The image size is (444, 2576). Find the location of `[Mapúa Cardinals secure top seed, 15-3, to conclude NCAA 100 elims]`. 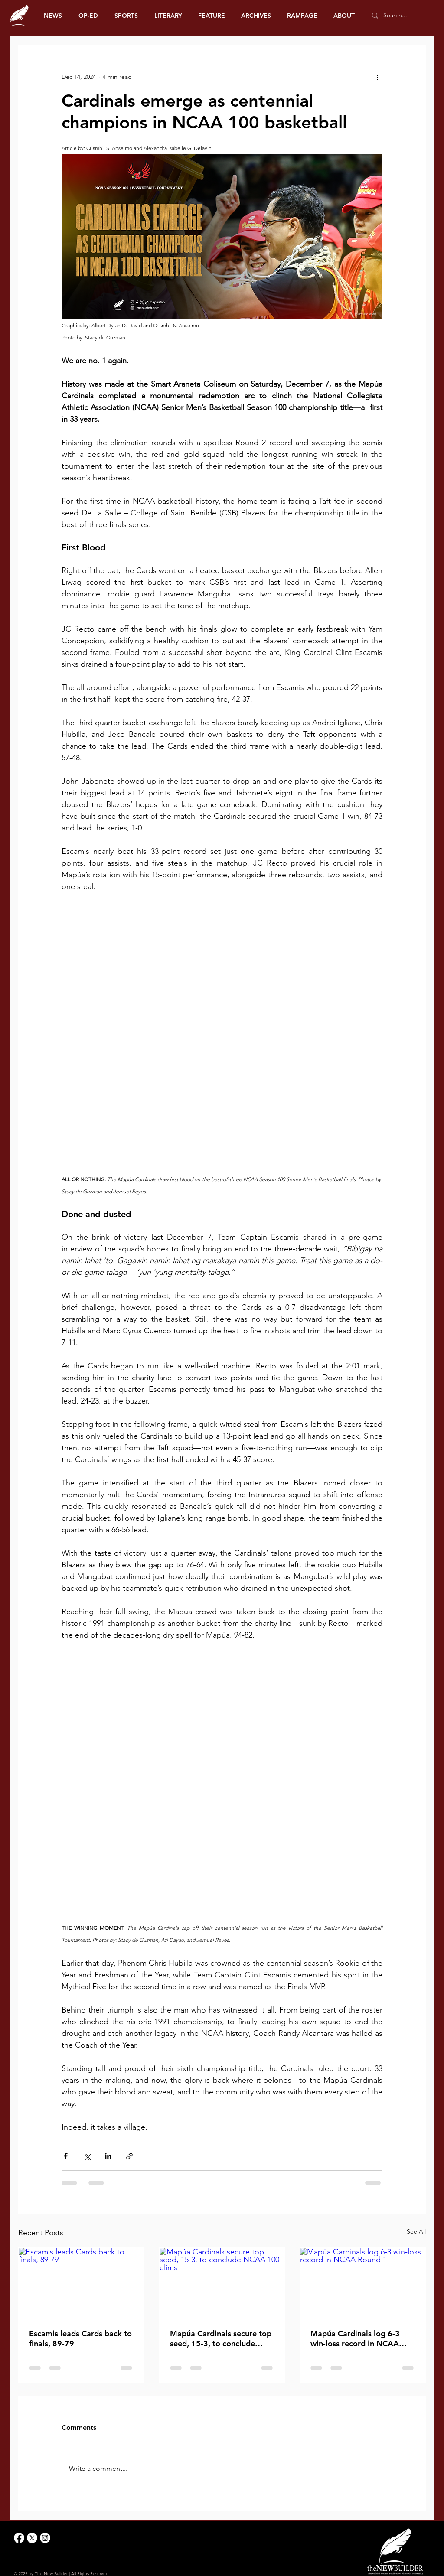

[Mapúa Cardinals secure top seed, 15-3, to conclude NCAA 100 elims] is located at coordinates (222, 2283).